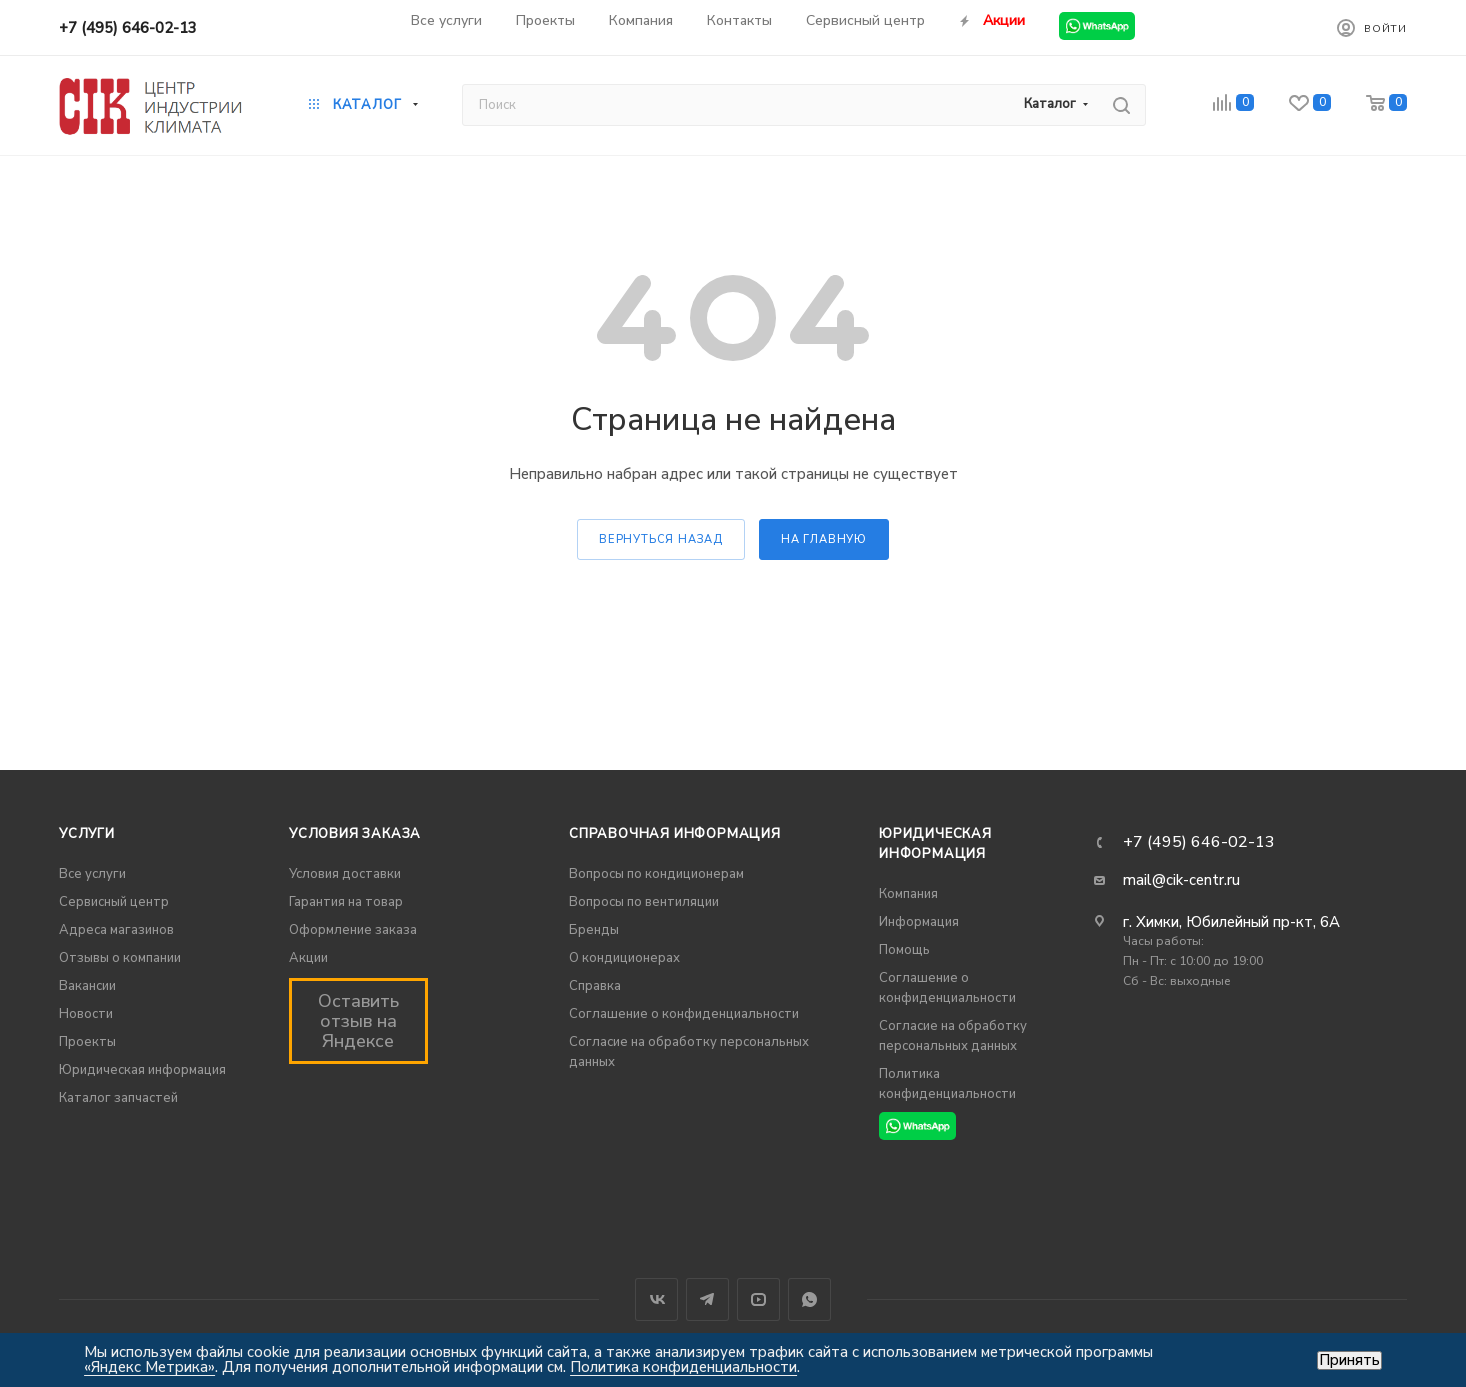 Image resolution: width=1466 pixels, height=1387 pixels. I want to click on Справочная информация, so click(675, 834).